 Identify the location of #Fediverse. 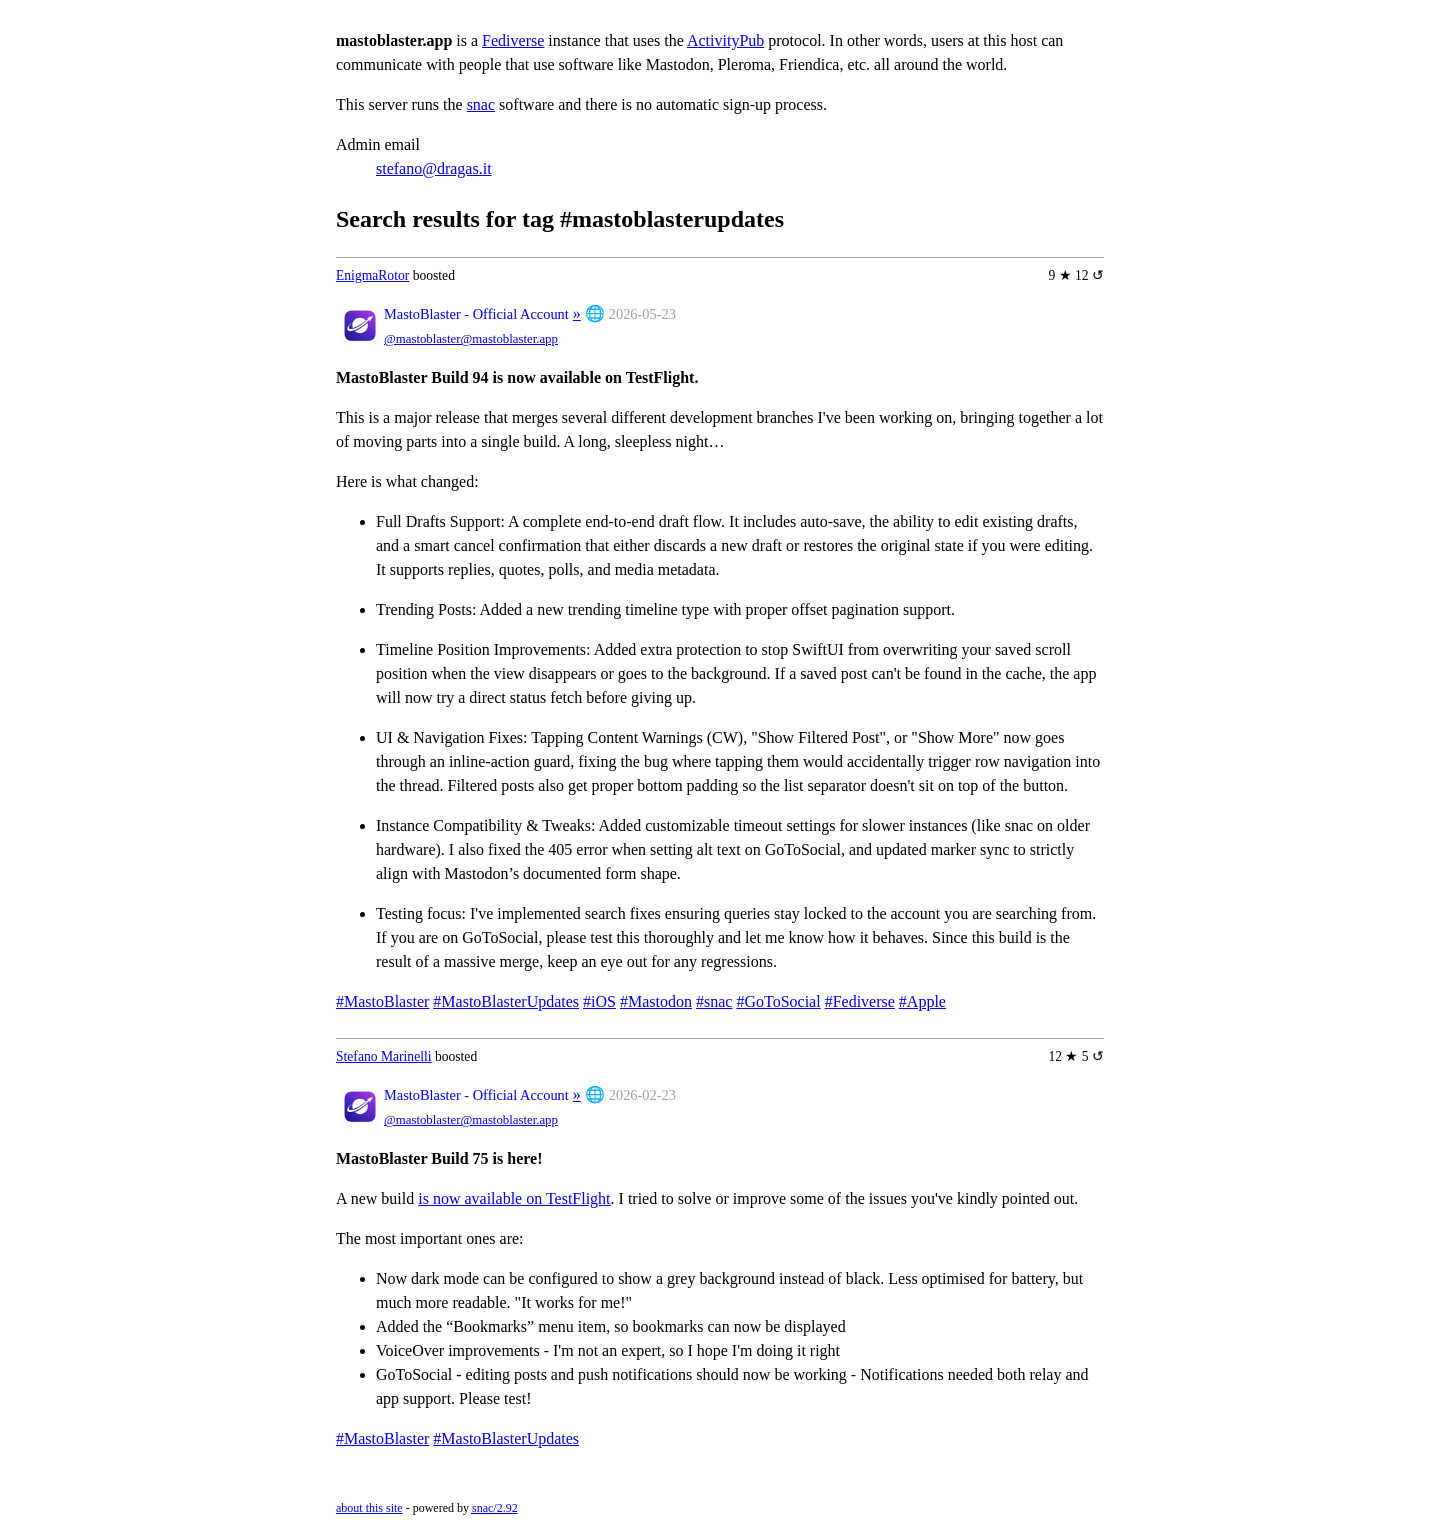
(860, 1001).